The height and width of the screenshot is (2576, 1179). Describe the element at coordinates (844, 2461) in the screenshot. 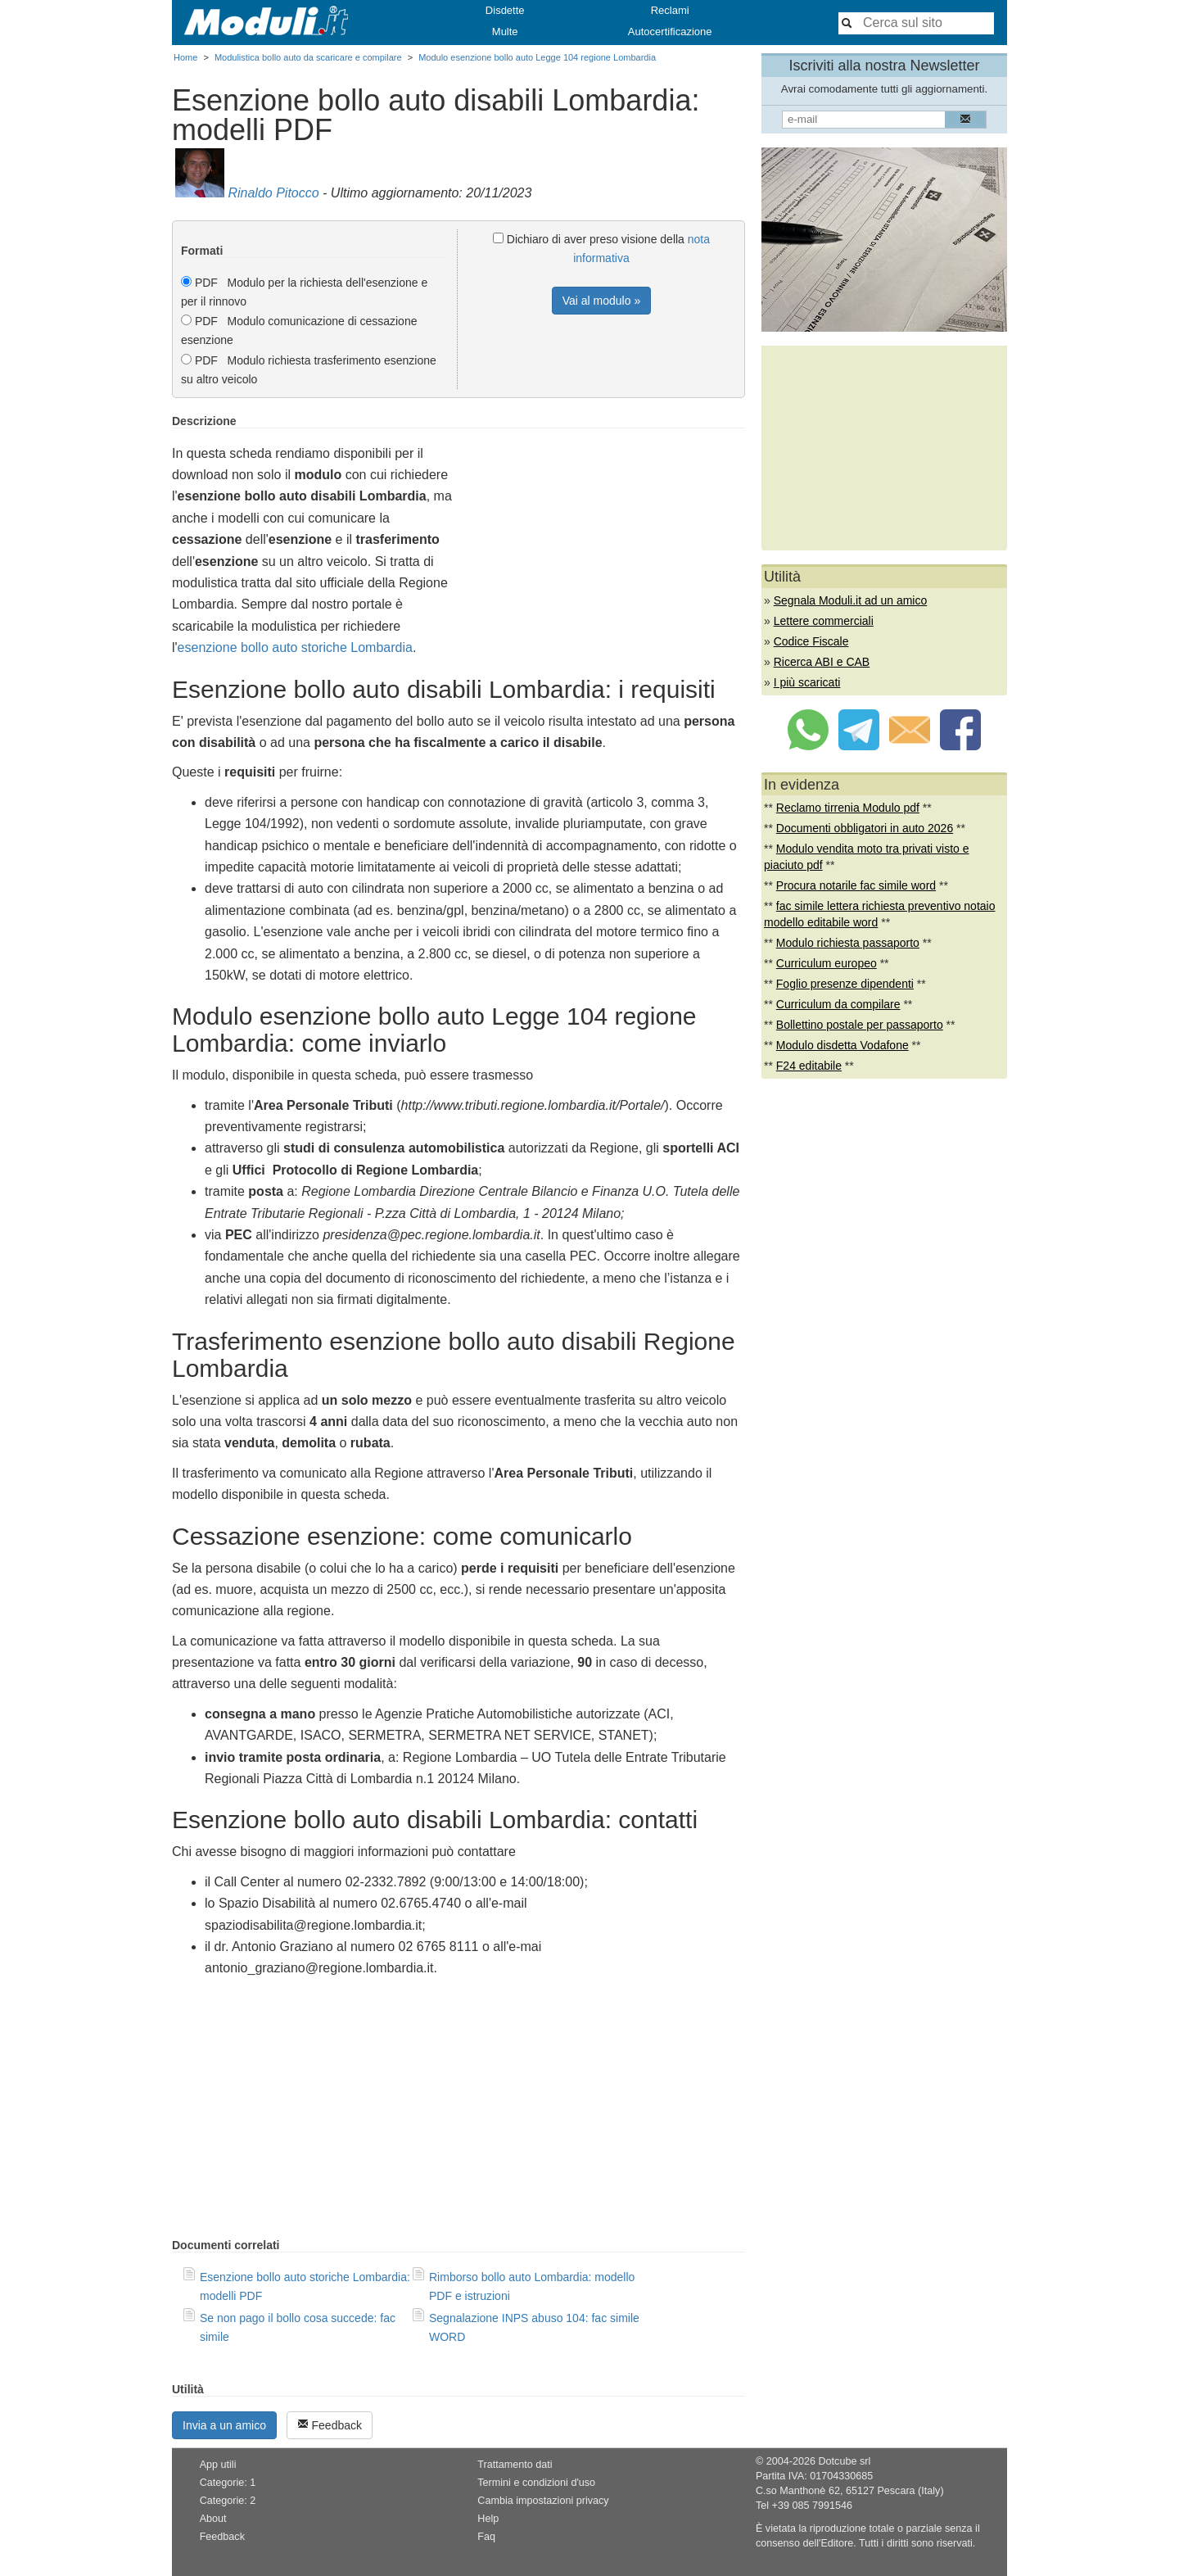

I see `Dotcube srl` at that location.